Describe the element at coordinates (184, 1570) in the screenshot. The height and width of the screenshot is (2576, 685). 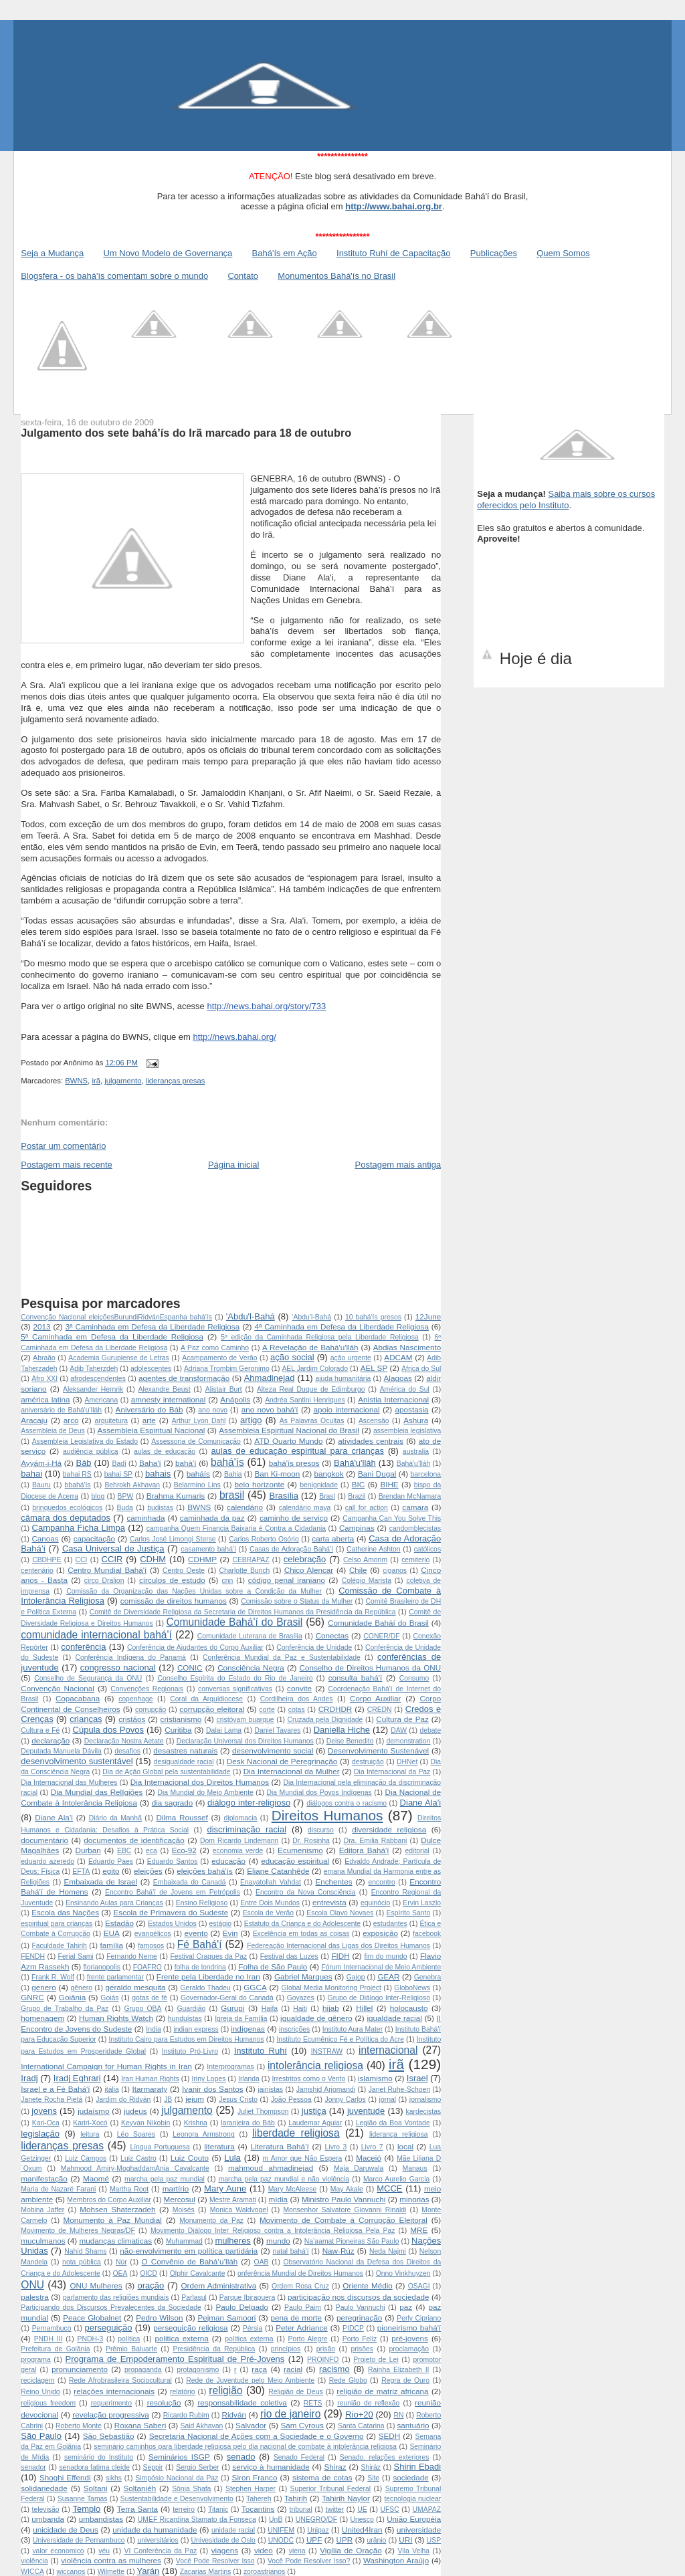
I see `Centro Oeste` at that location.